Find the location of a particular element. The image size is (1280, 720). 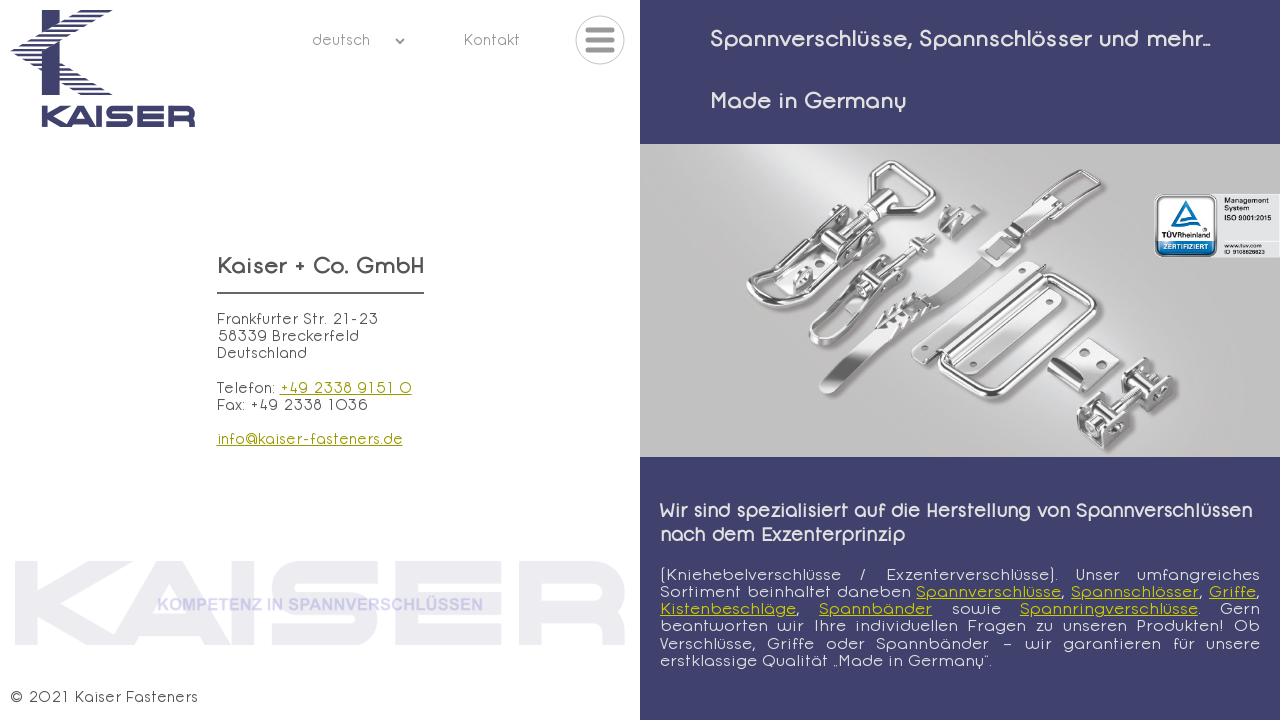

Kontakt is located at coordinates (491, 41).